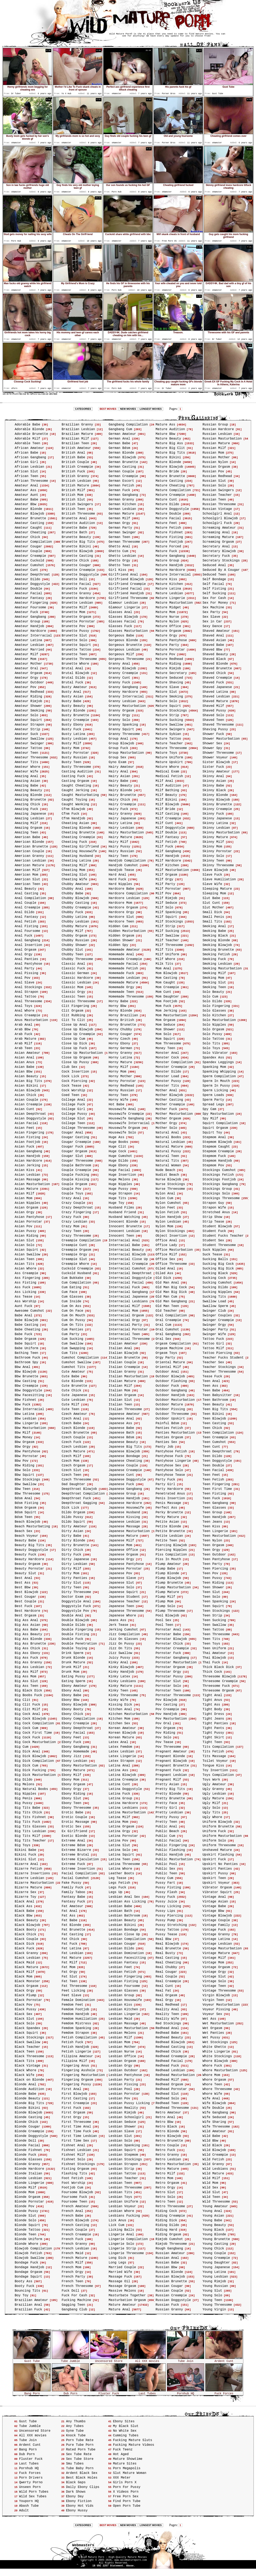  What do you see at coordinates (133, 2445) in the screenshot?
I see `Fucking Mature Videos` at bounding box center [133, 2445].